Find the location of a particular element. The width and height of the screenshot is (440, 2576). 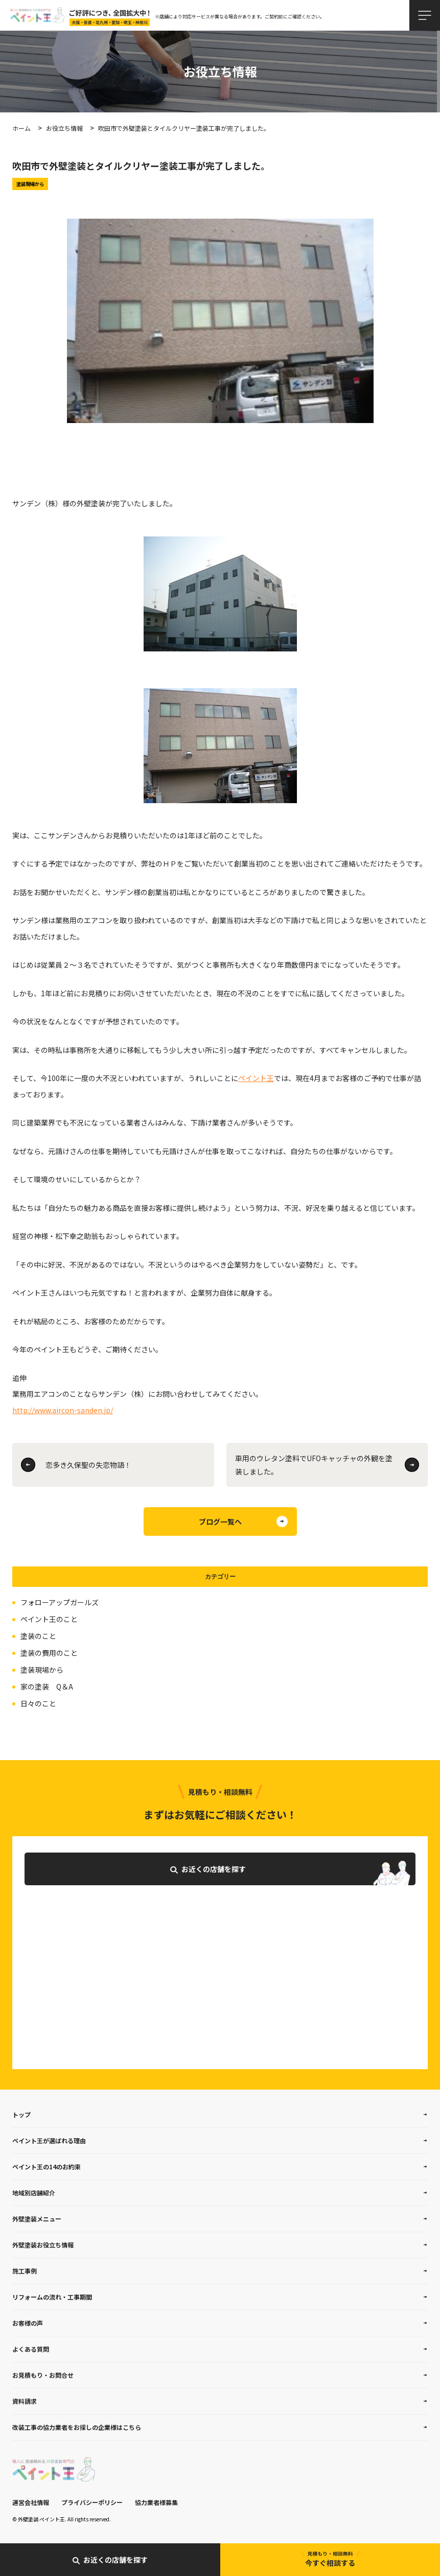

フォローアップガールズ is located at coordinates (59, 1602).